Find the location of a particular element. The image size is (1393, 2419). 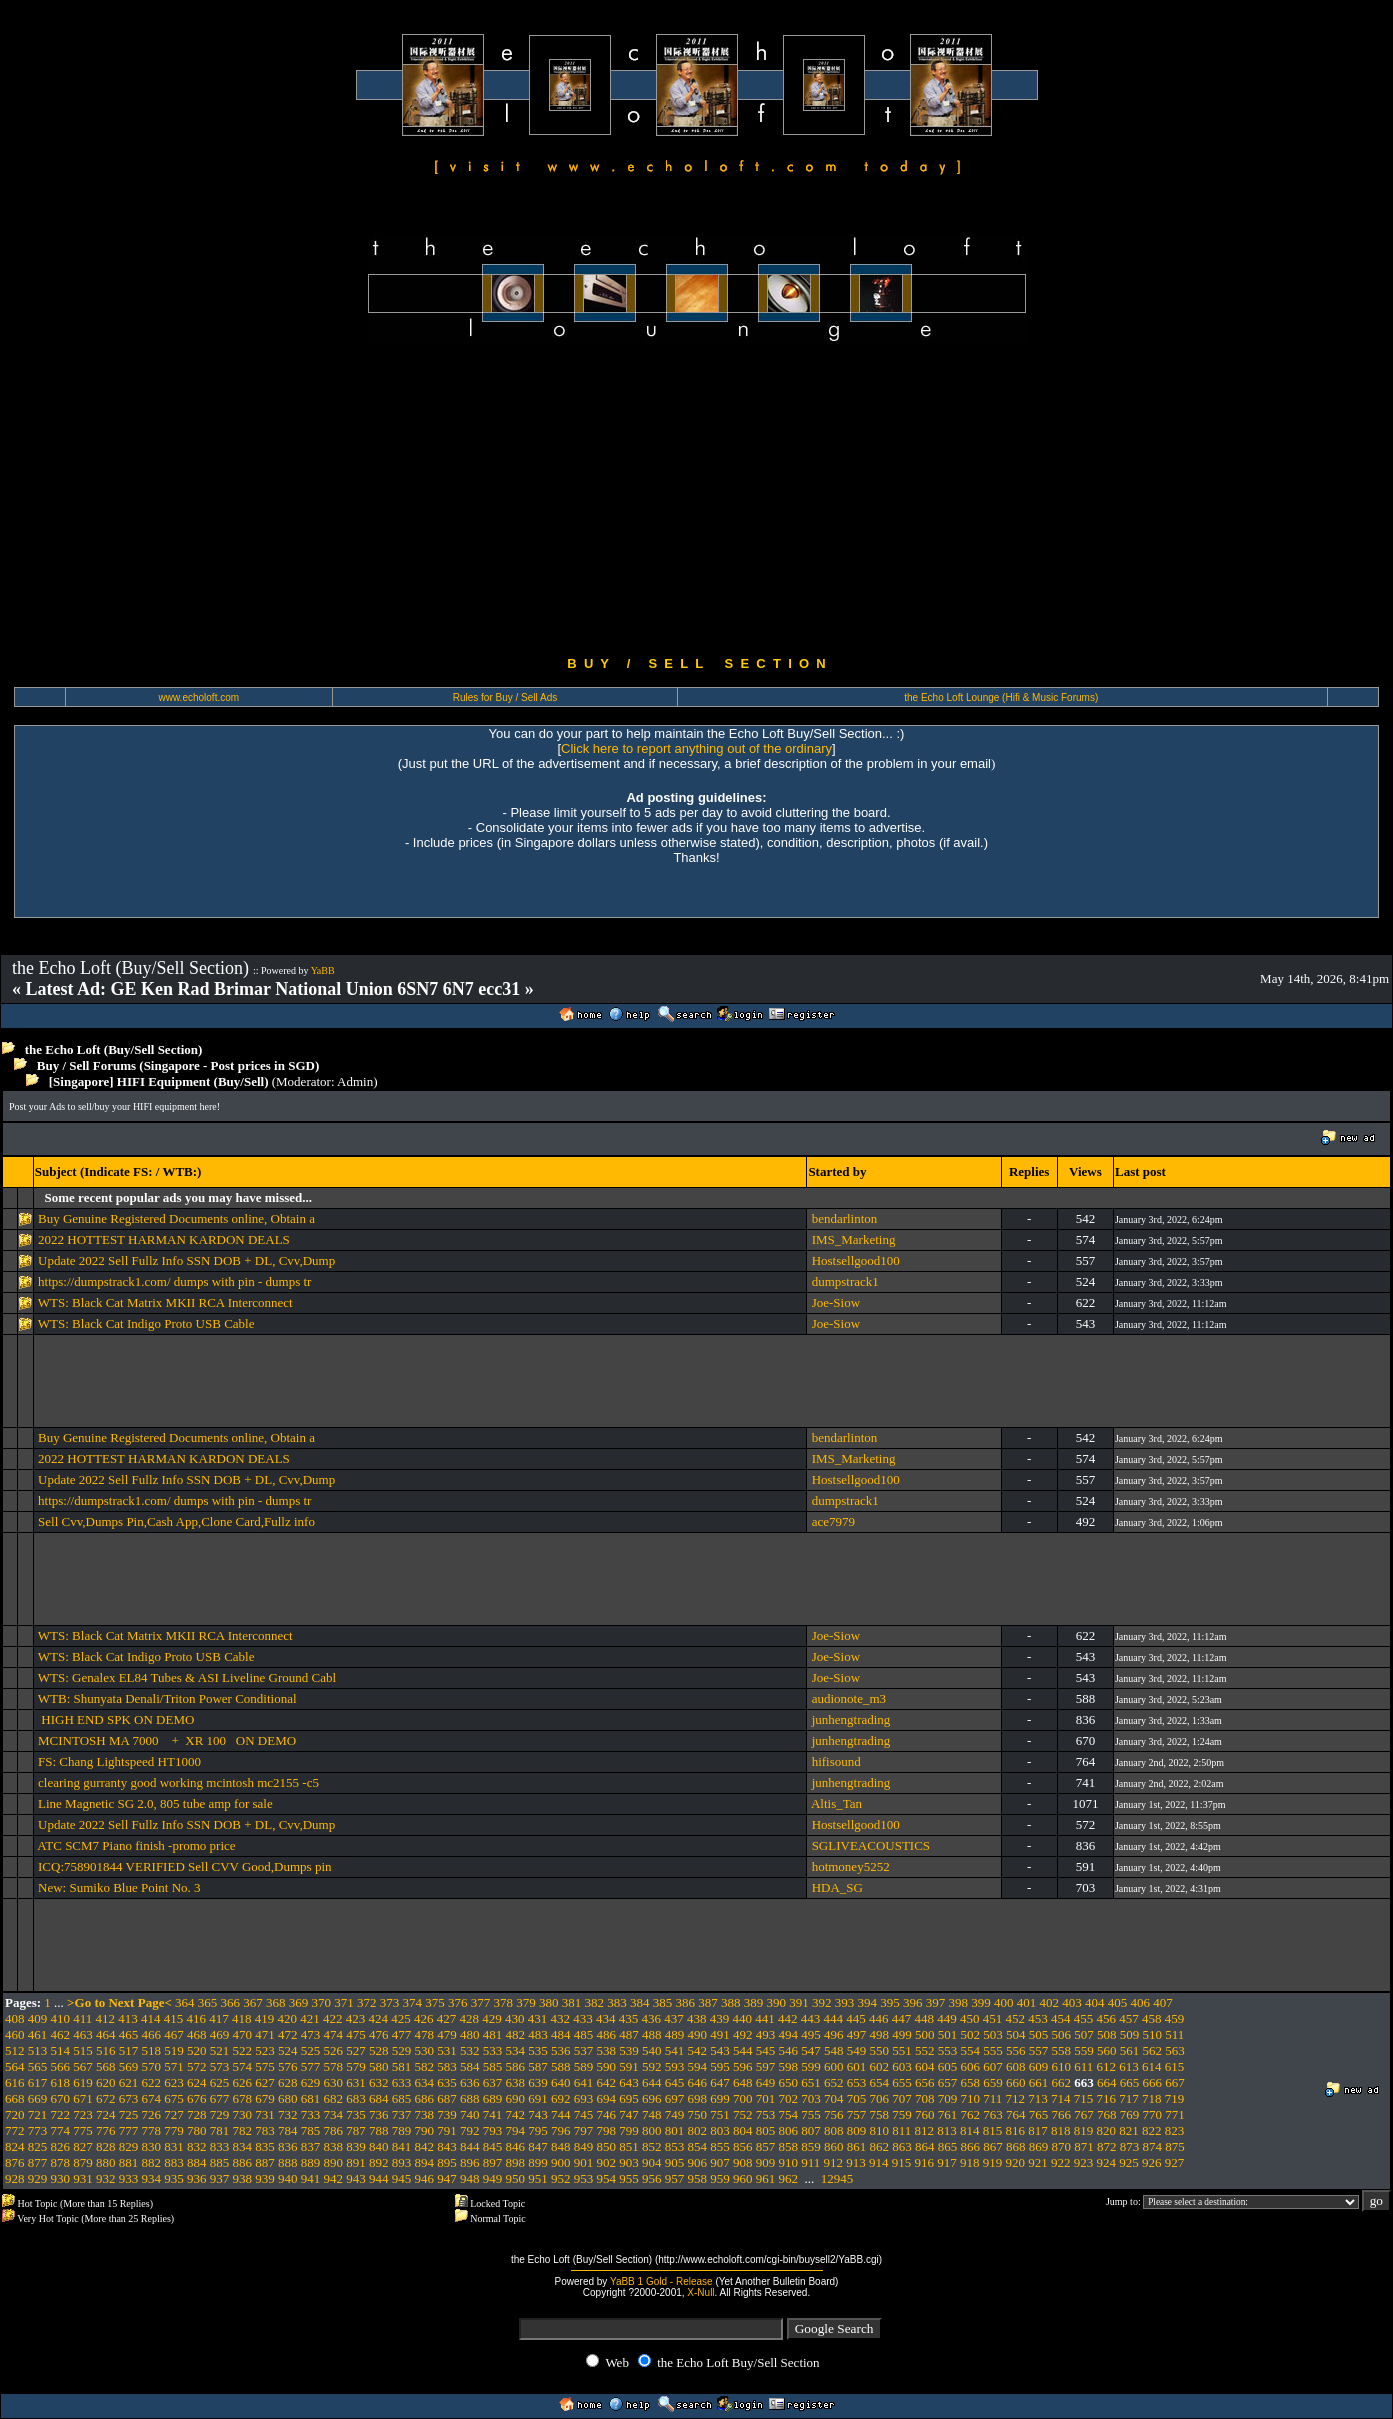

789 is located at coordinates (402, 2130).